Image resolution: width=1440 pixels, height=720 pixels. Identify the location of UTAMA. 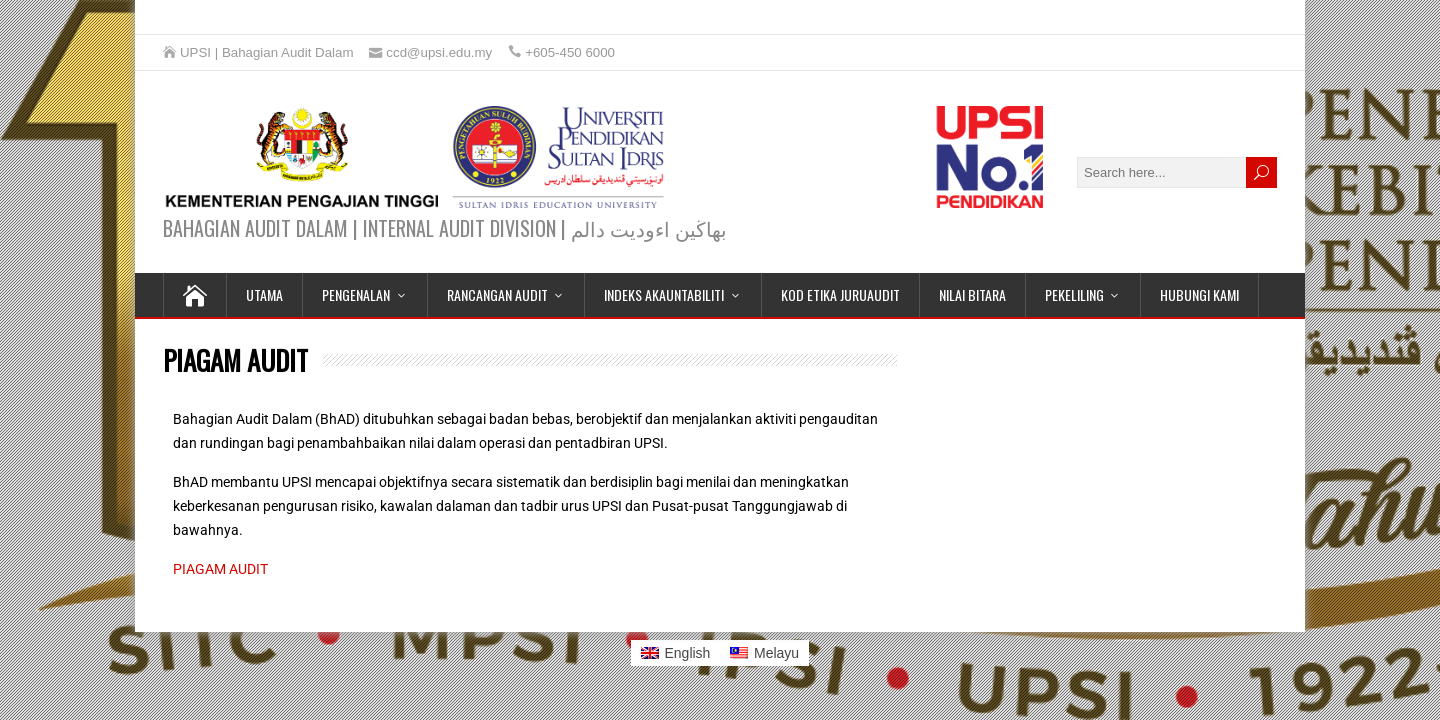
(264, 294).